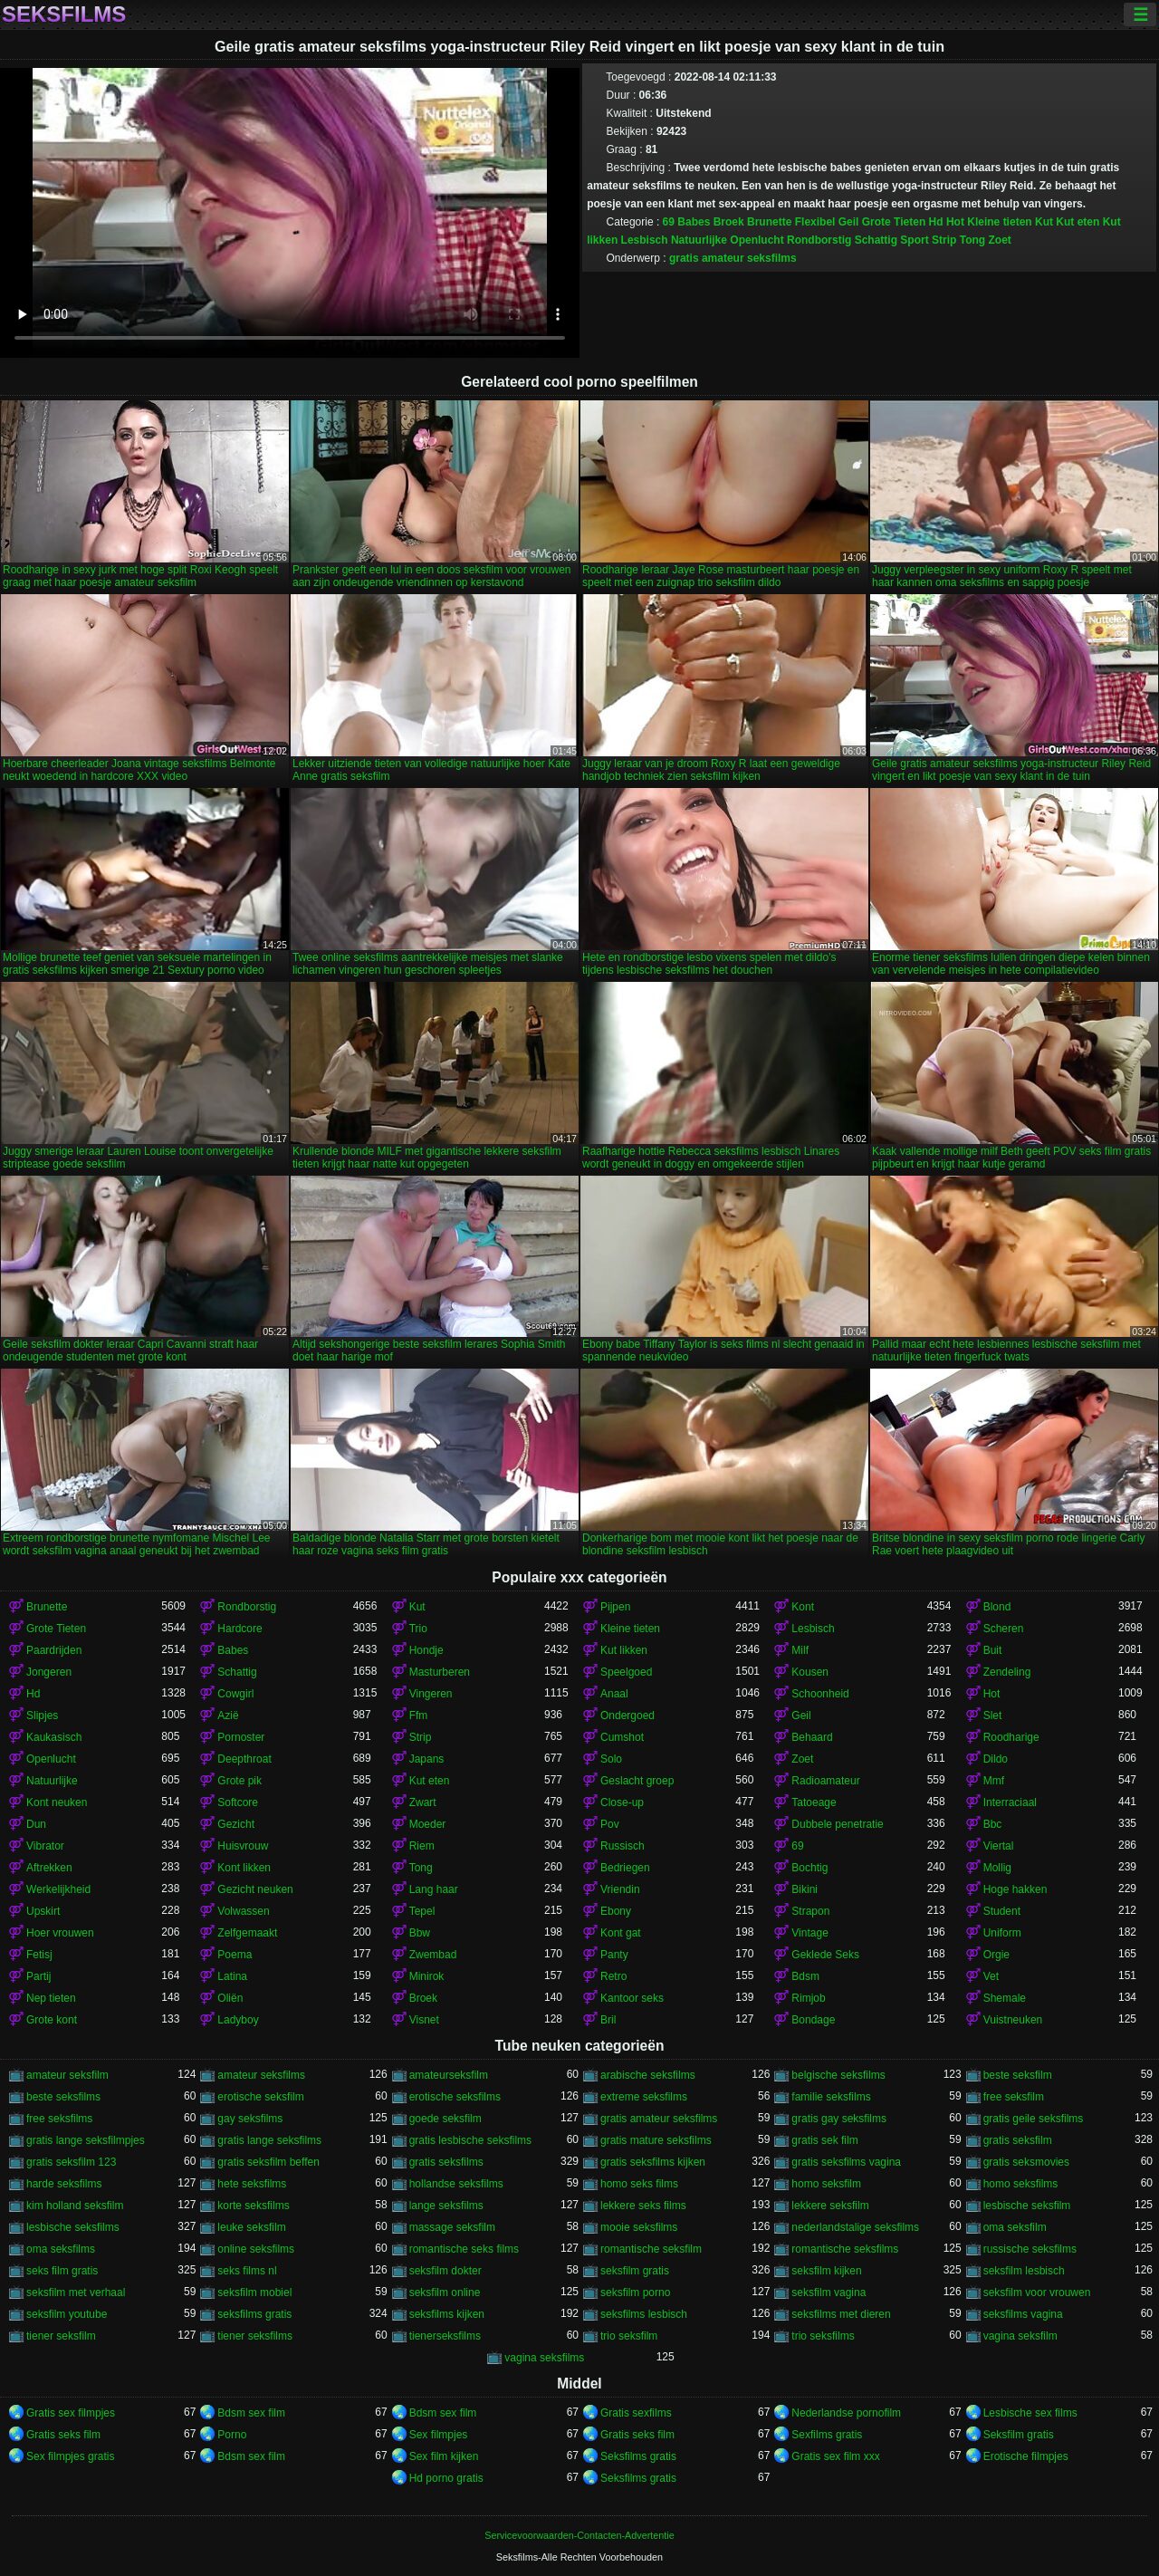 The height and width of the screenshot is (2576, 1159). I want to click on Vuistneuken, so click(1013, 2020).